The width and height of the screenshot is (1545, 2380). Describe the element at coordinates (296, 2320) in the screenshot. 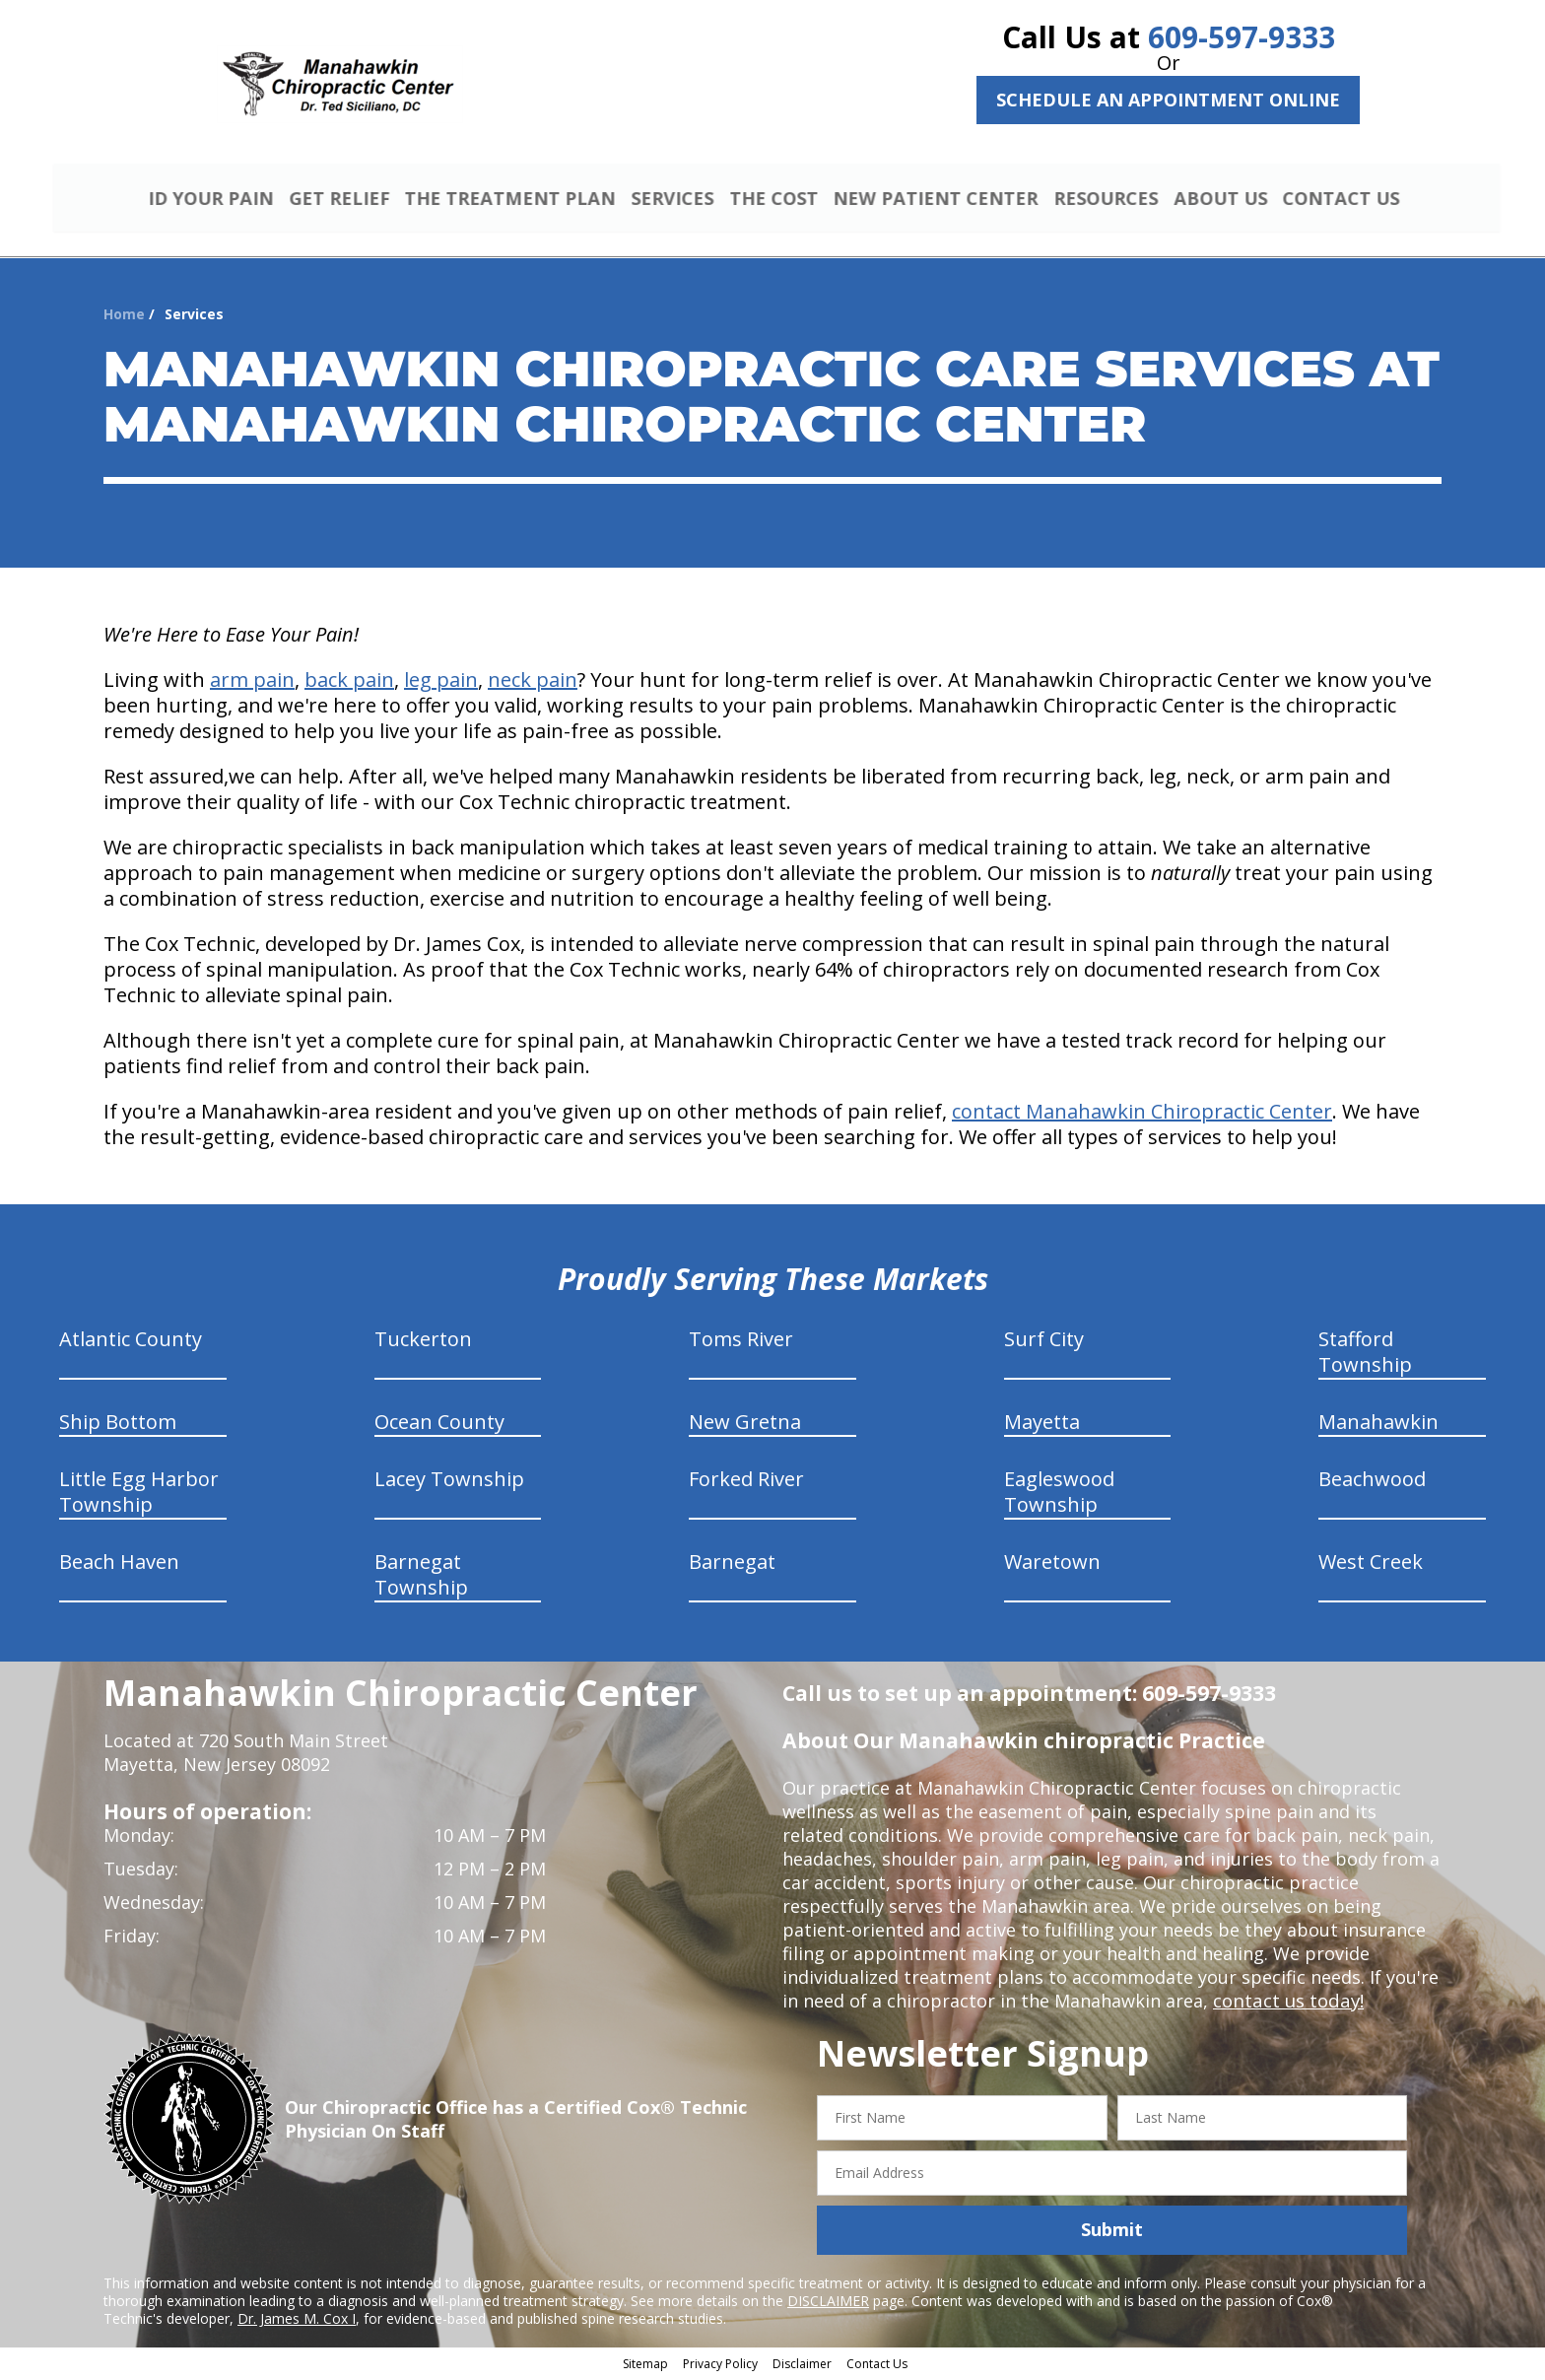

I see `Dr. James M. Cox I` at that location.